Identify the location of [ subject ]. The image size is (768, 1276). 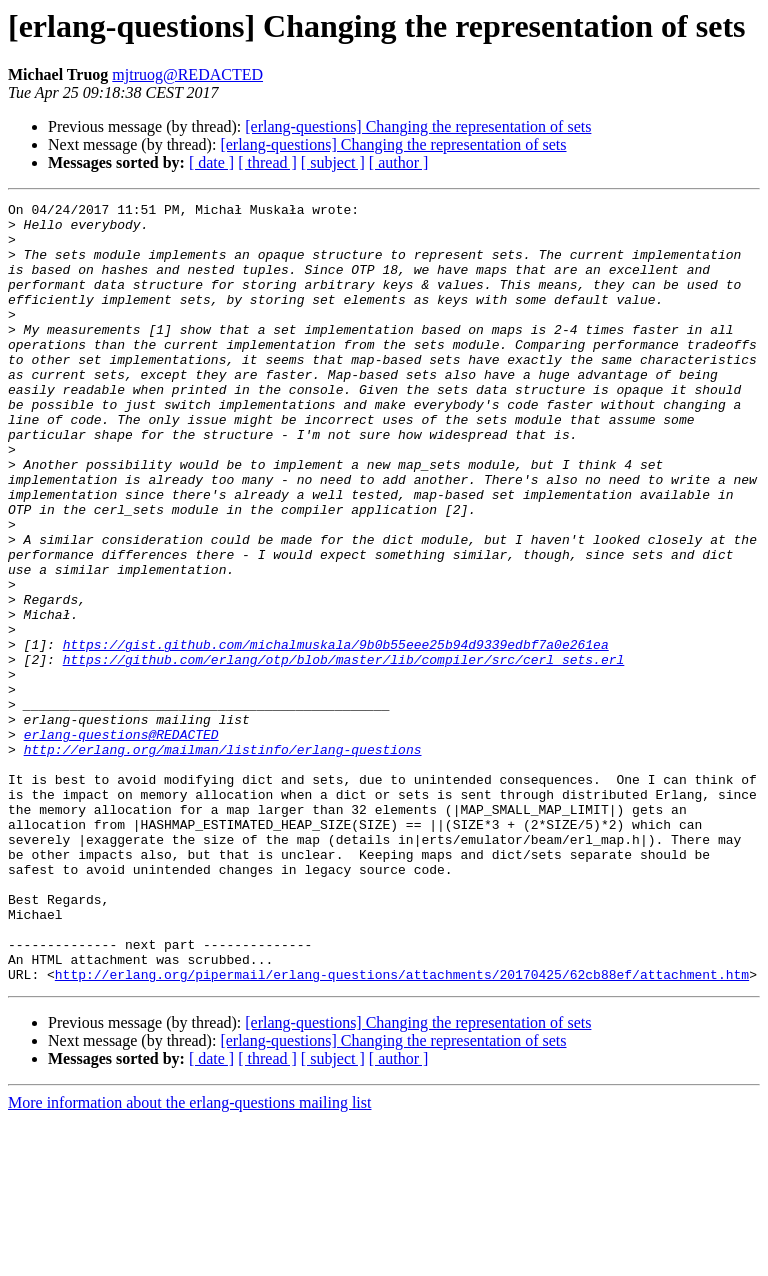
(333, 162).